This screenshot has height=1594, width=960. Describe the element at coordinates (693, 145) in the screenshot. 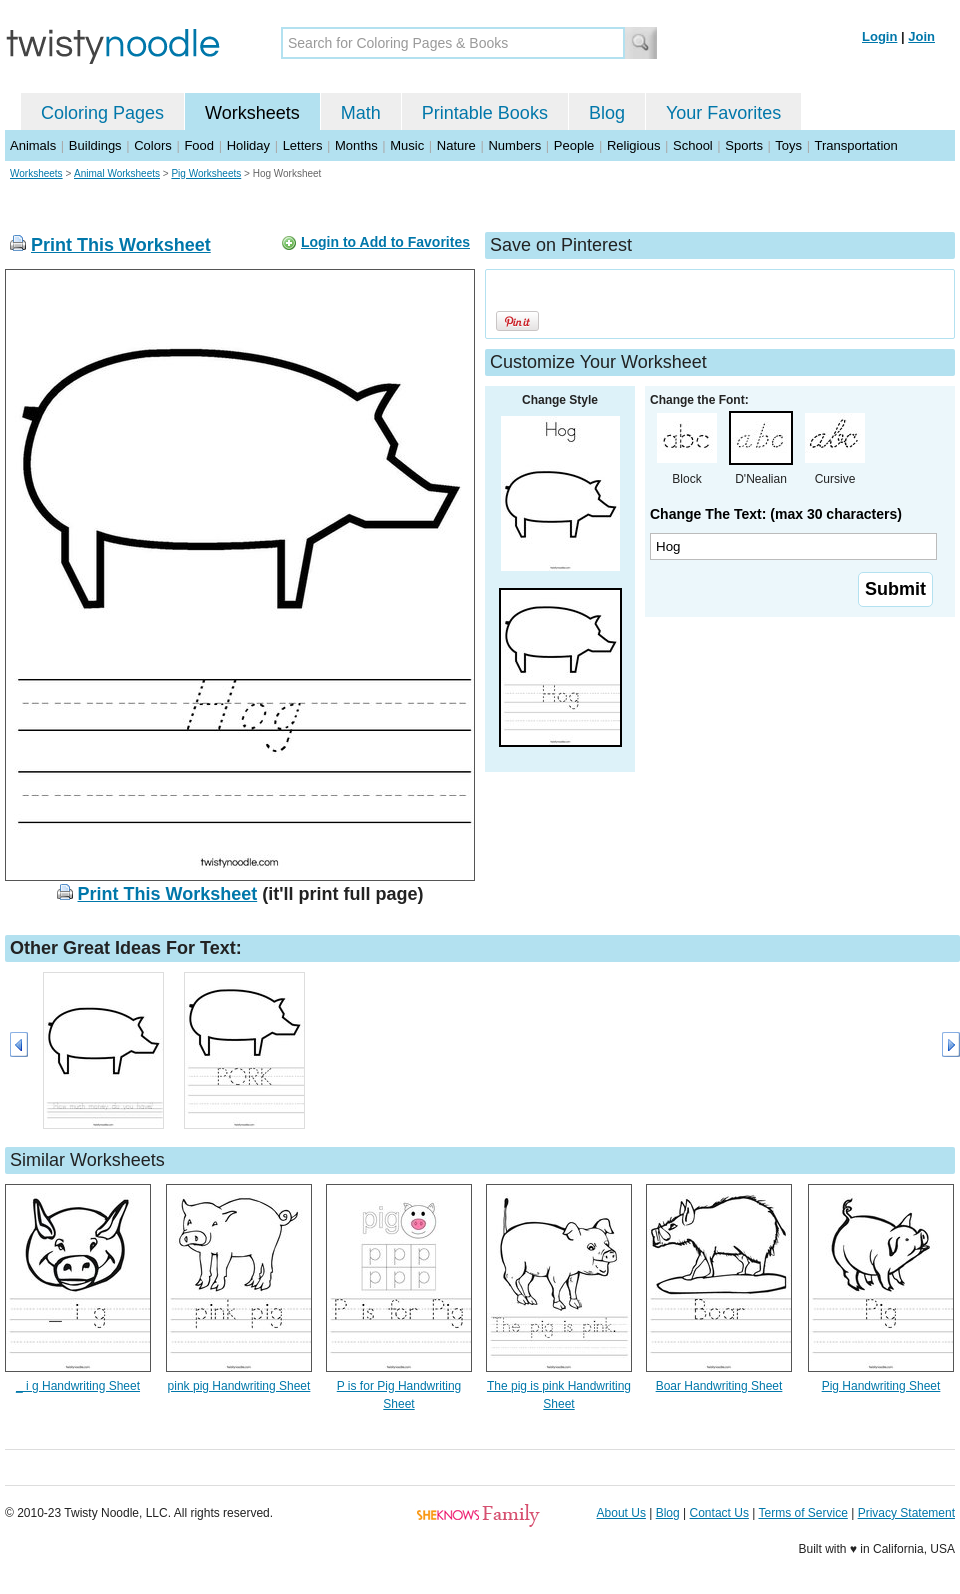

I see `School` at that location.